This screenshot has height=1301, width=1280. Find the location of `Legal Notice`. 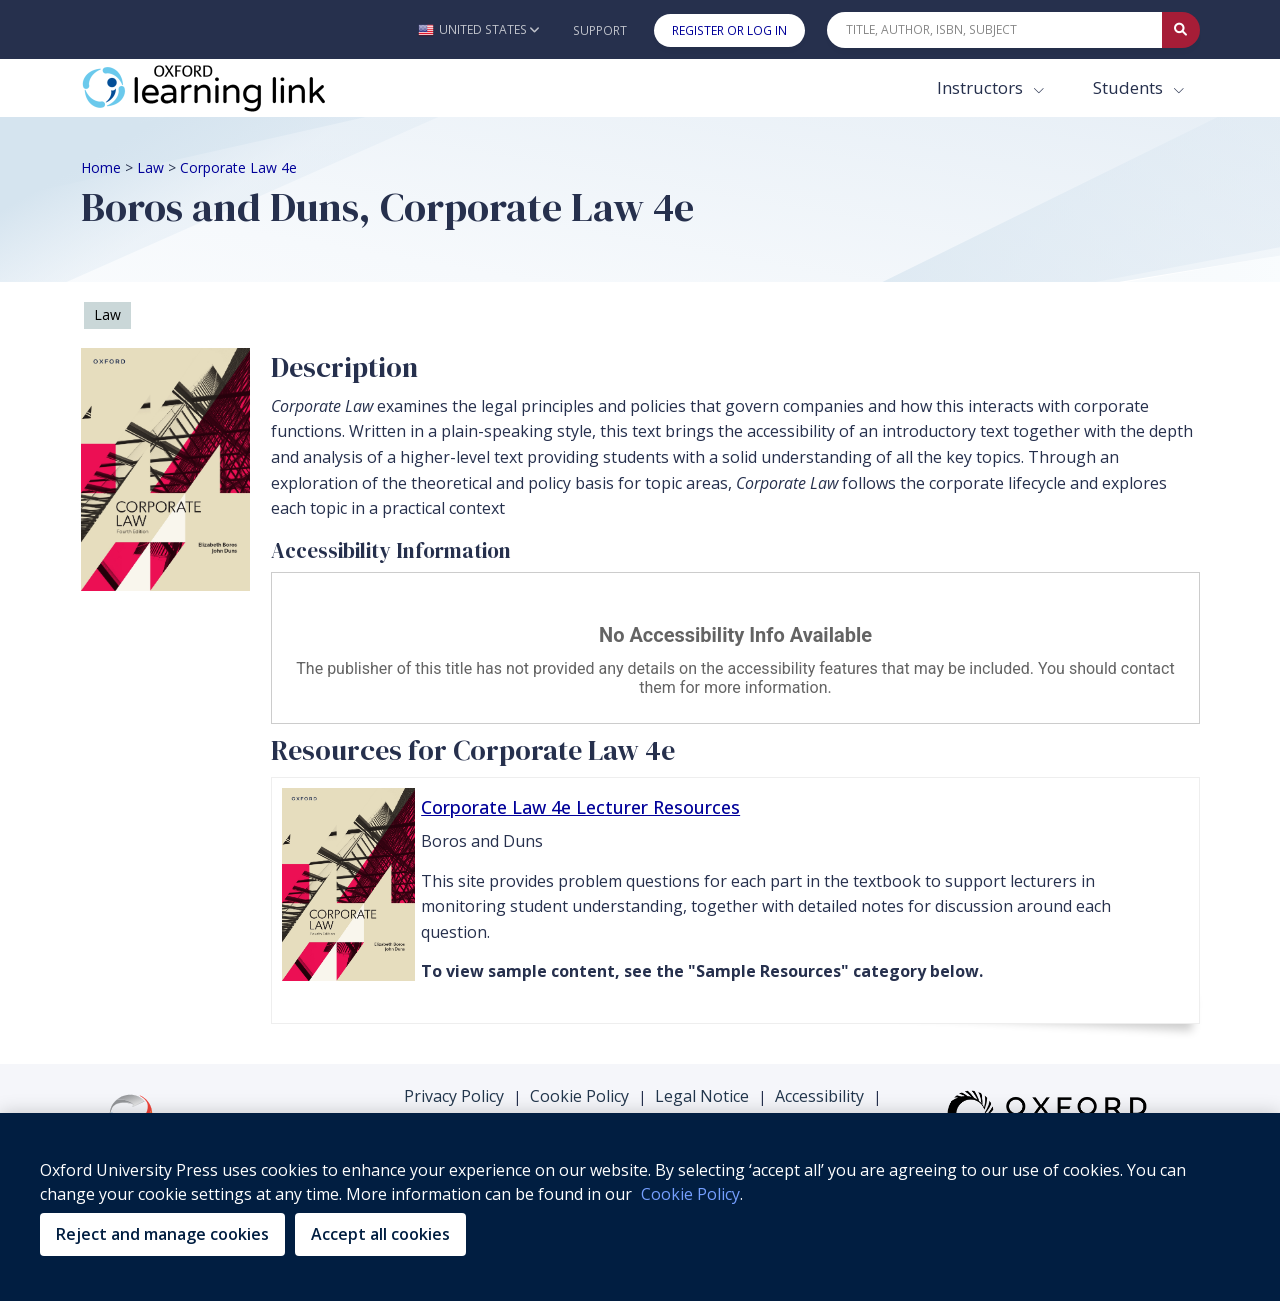

Legal Notice is located at coordinates (702, 1096).